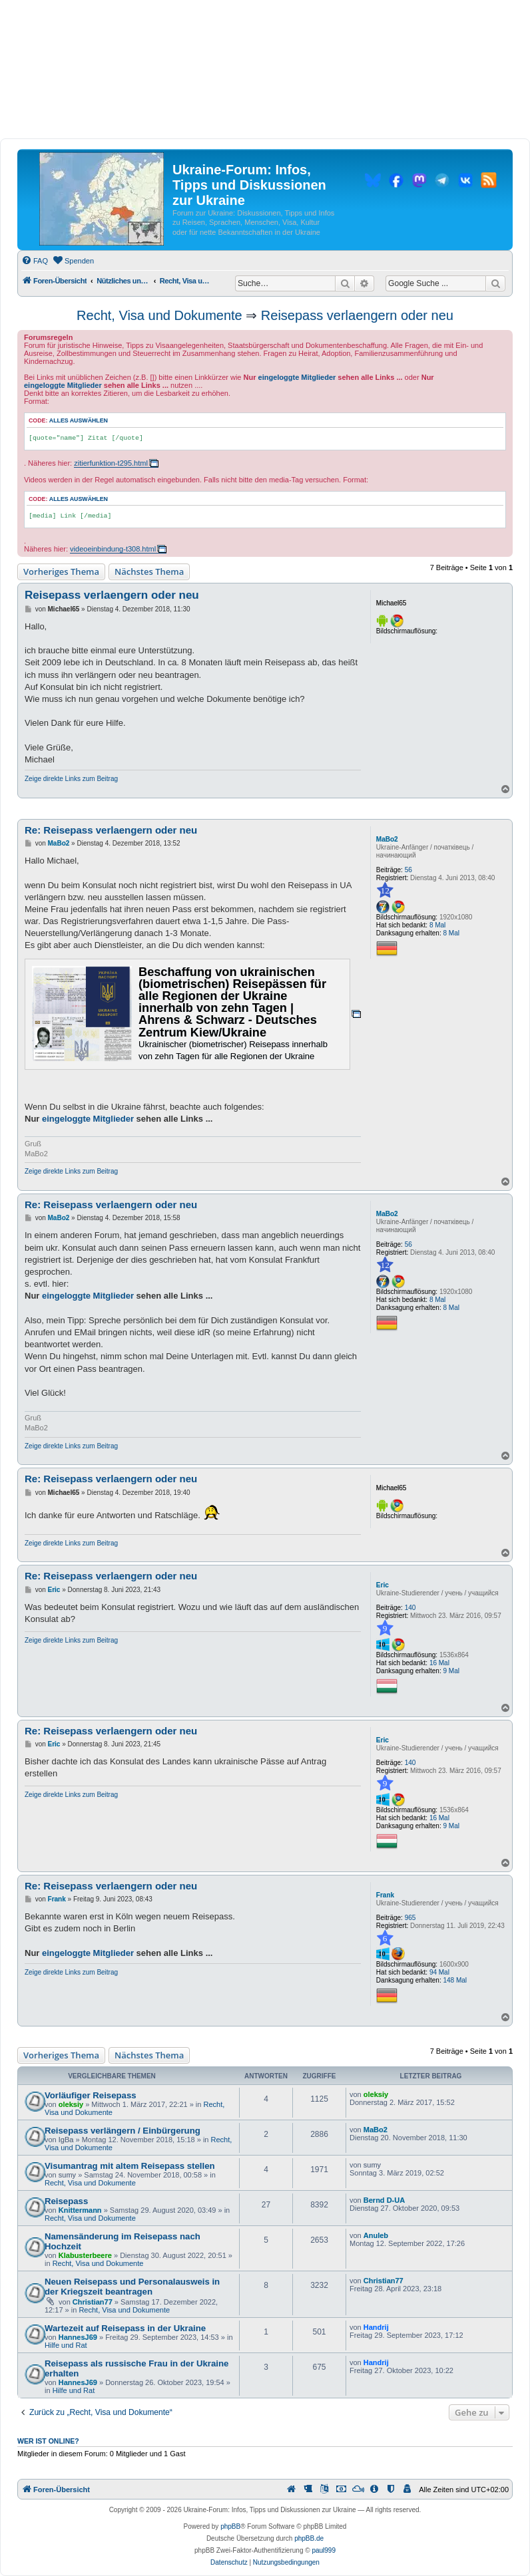 Image resolution: width=530 pixels, height=2576 pixels. What do you see at coordinates (66, 2345) in the screenshot?
I see `Hilfe und Rat` at bounding box center [66, 2345].